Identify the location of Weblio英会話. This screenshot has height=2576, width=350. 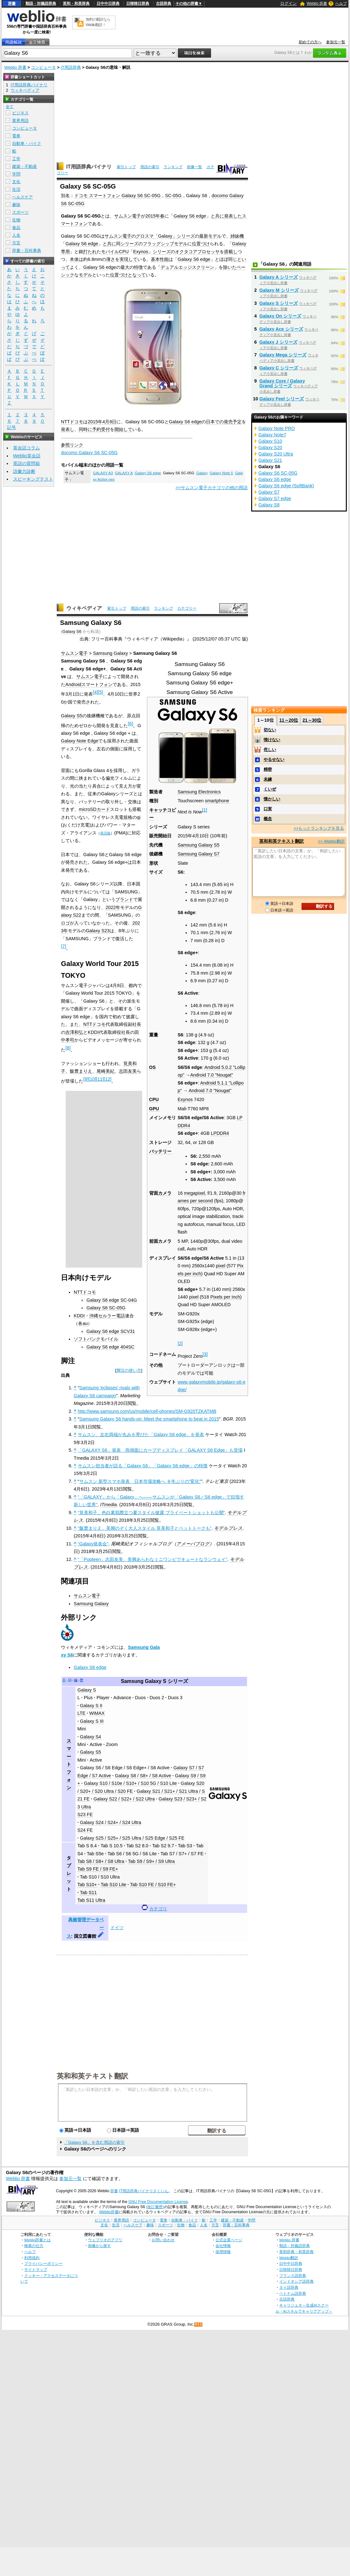
(26, 455).